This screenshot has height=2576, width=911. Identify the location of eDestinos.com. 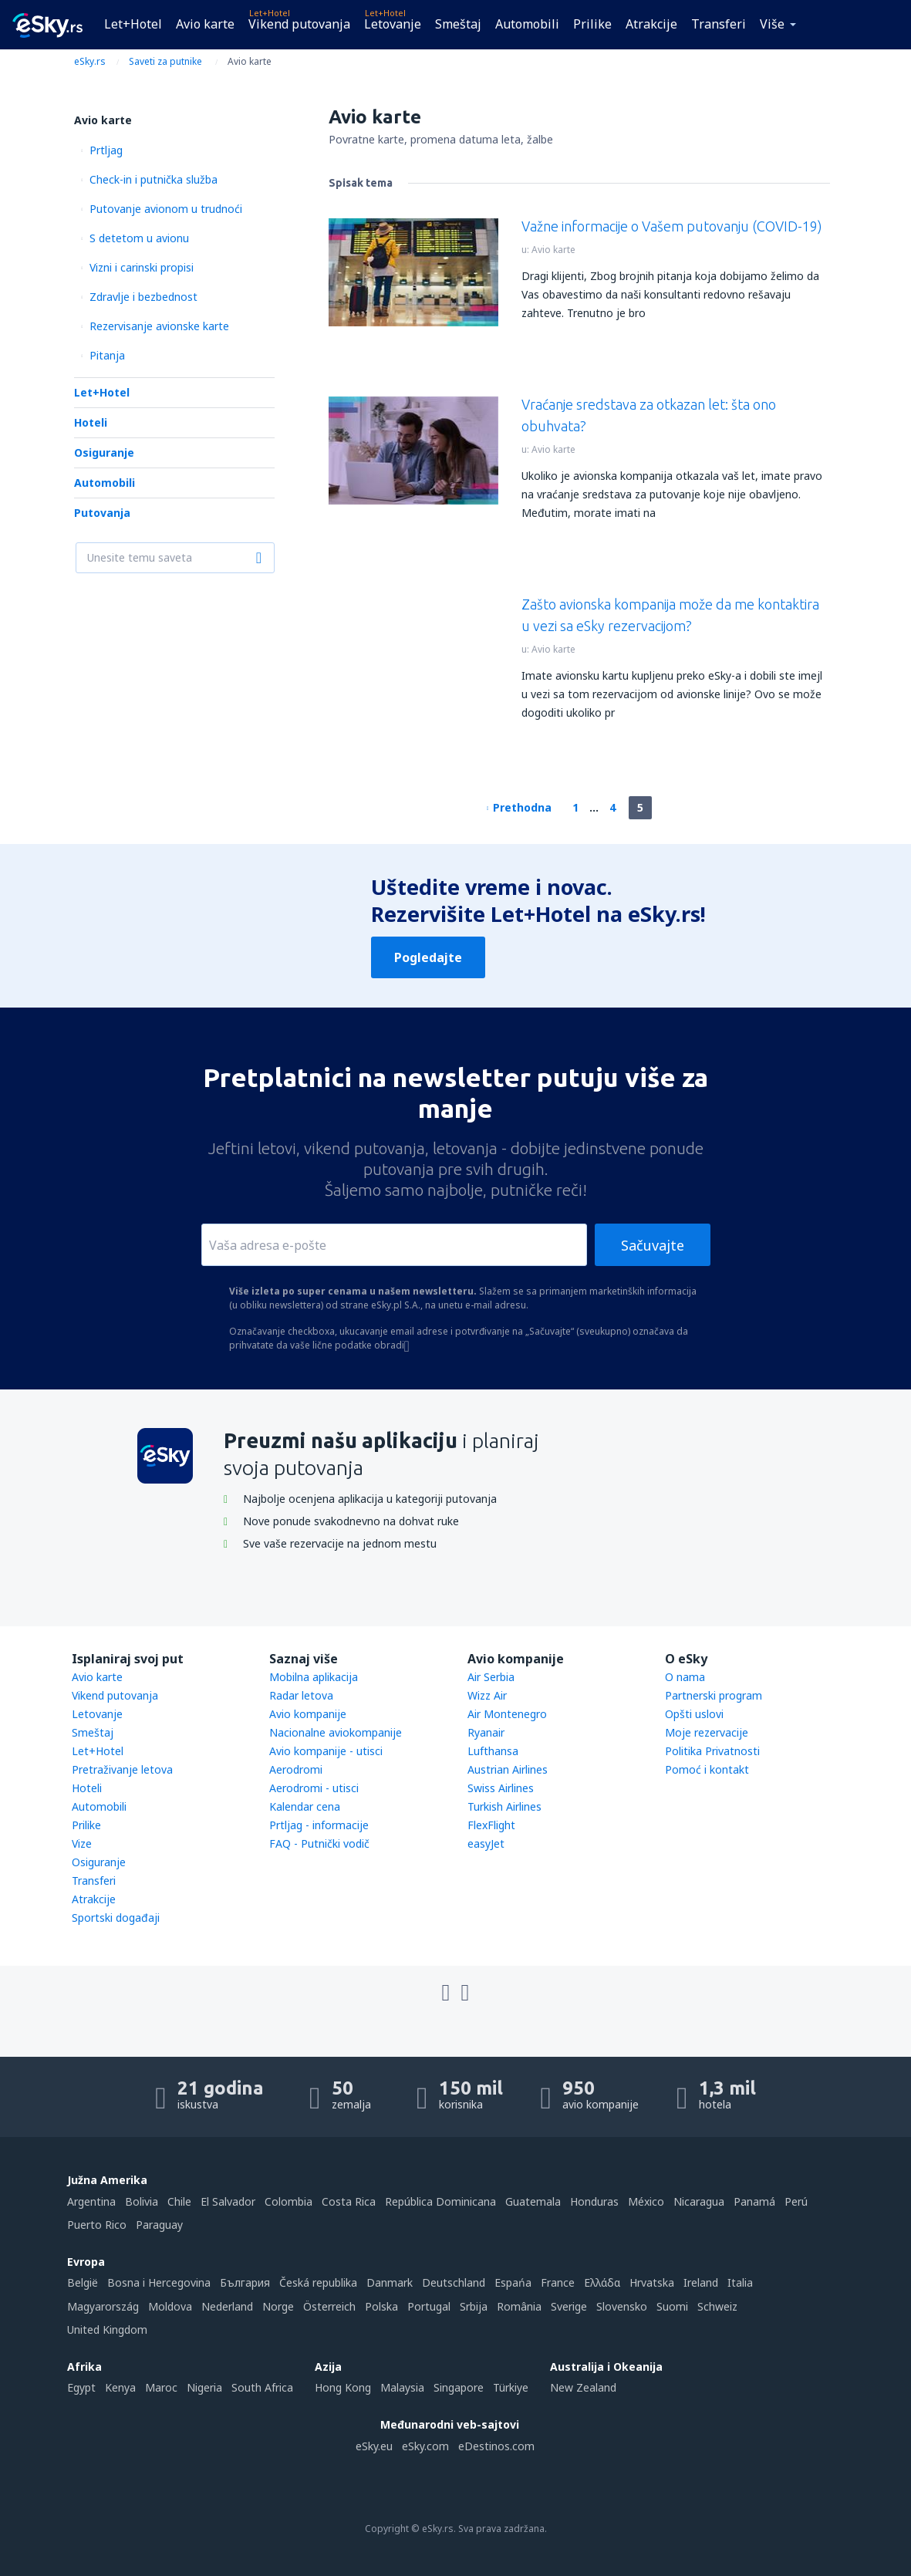
(496, 2446).